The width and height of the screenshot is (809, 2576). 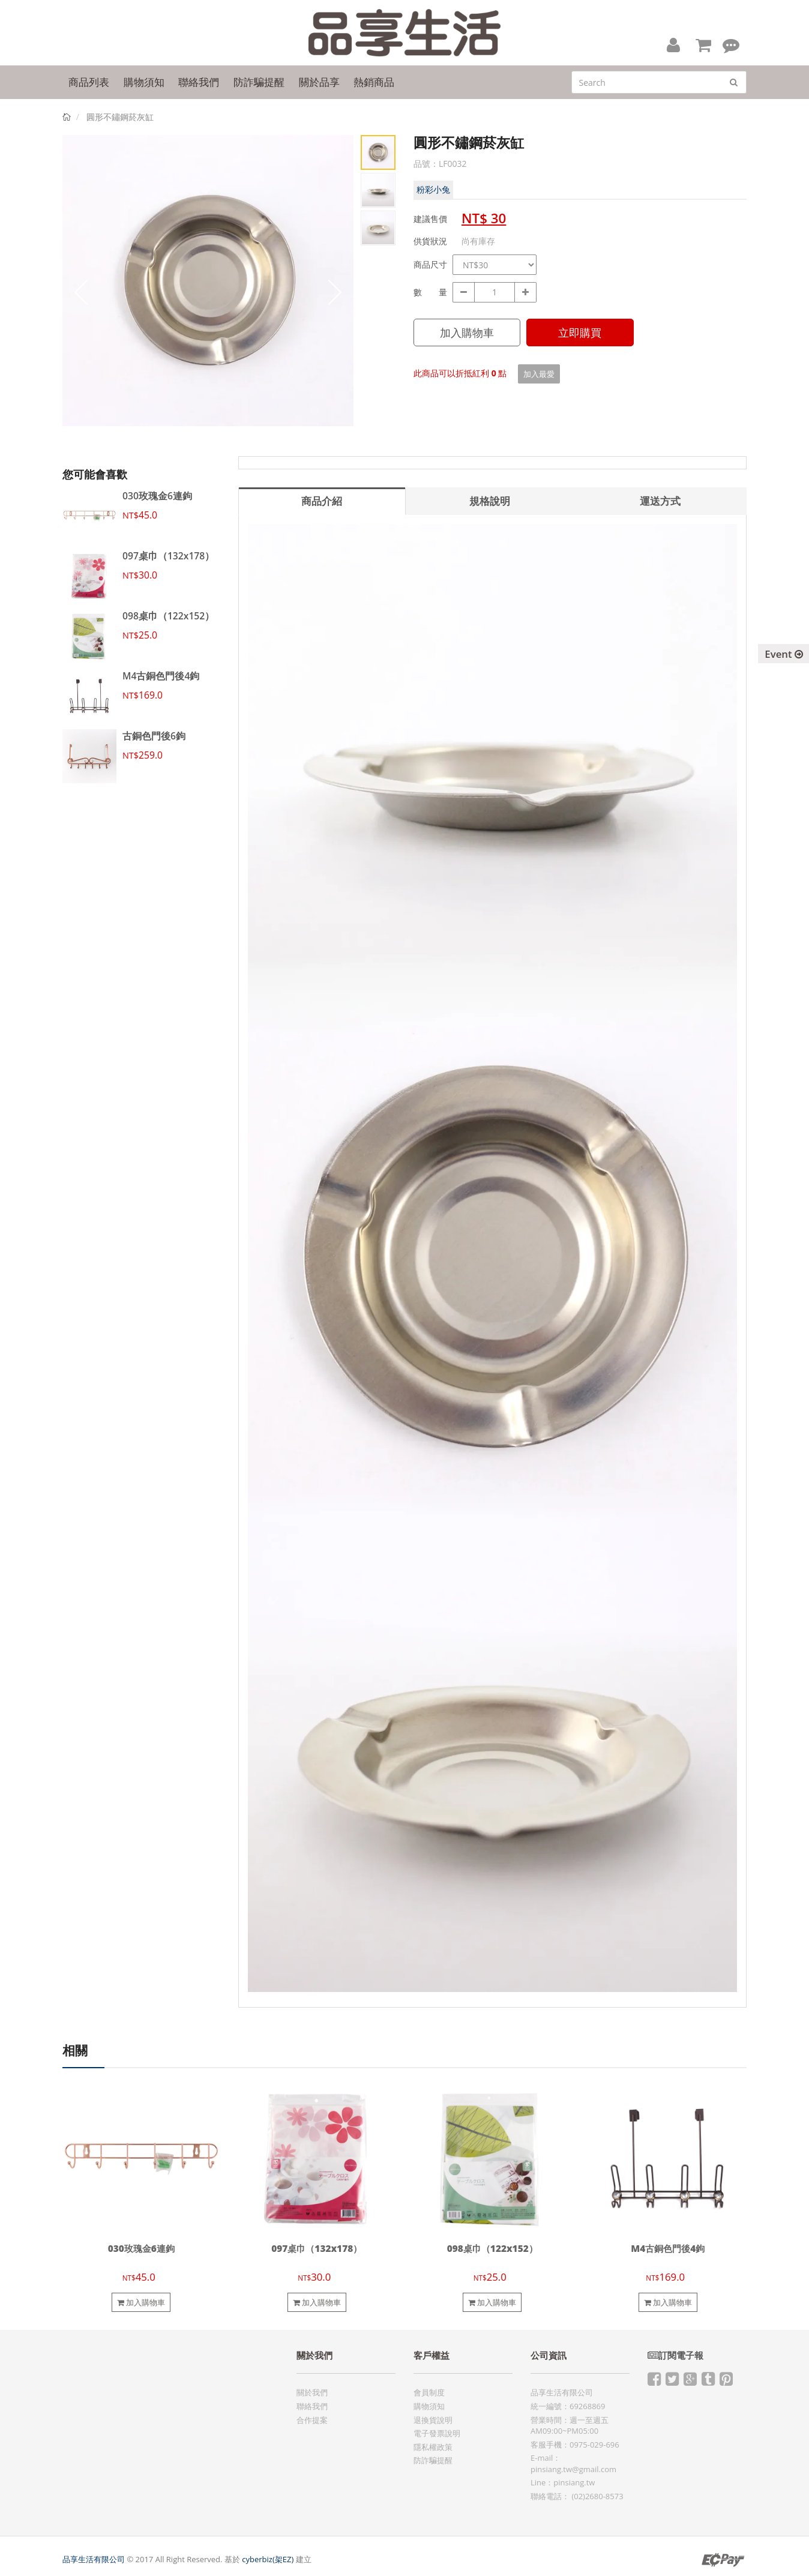 What do you see at coordinates (467, 332) in the screenshot?
I see `加入購物車` at bounding box center [467, 332].